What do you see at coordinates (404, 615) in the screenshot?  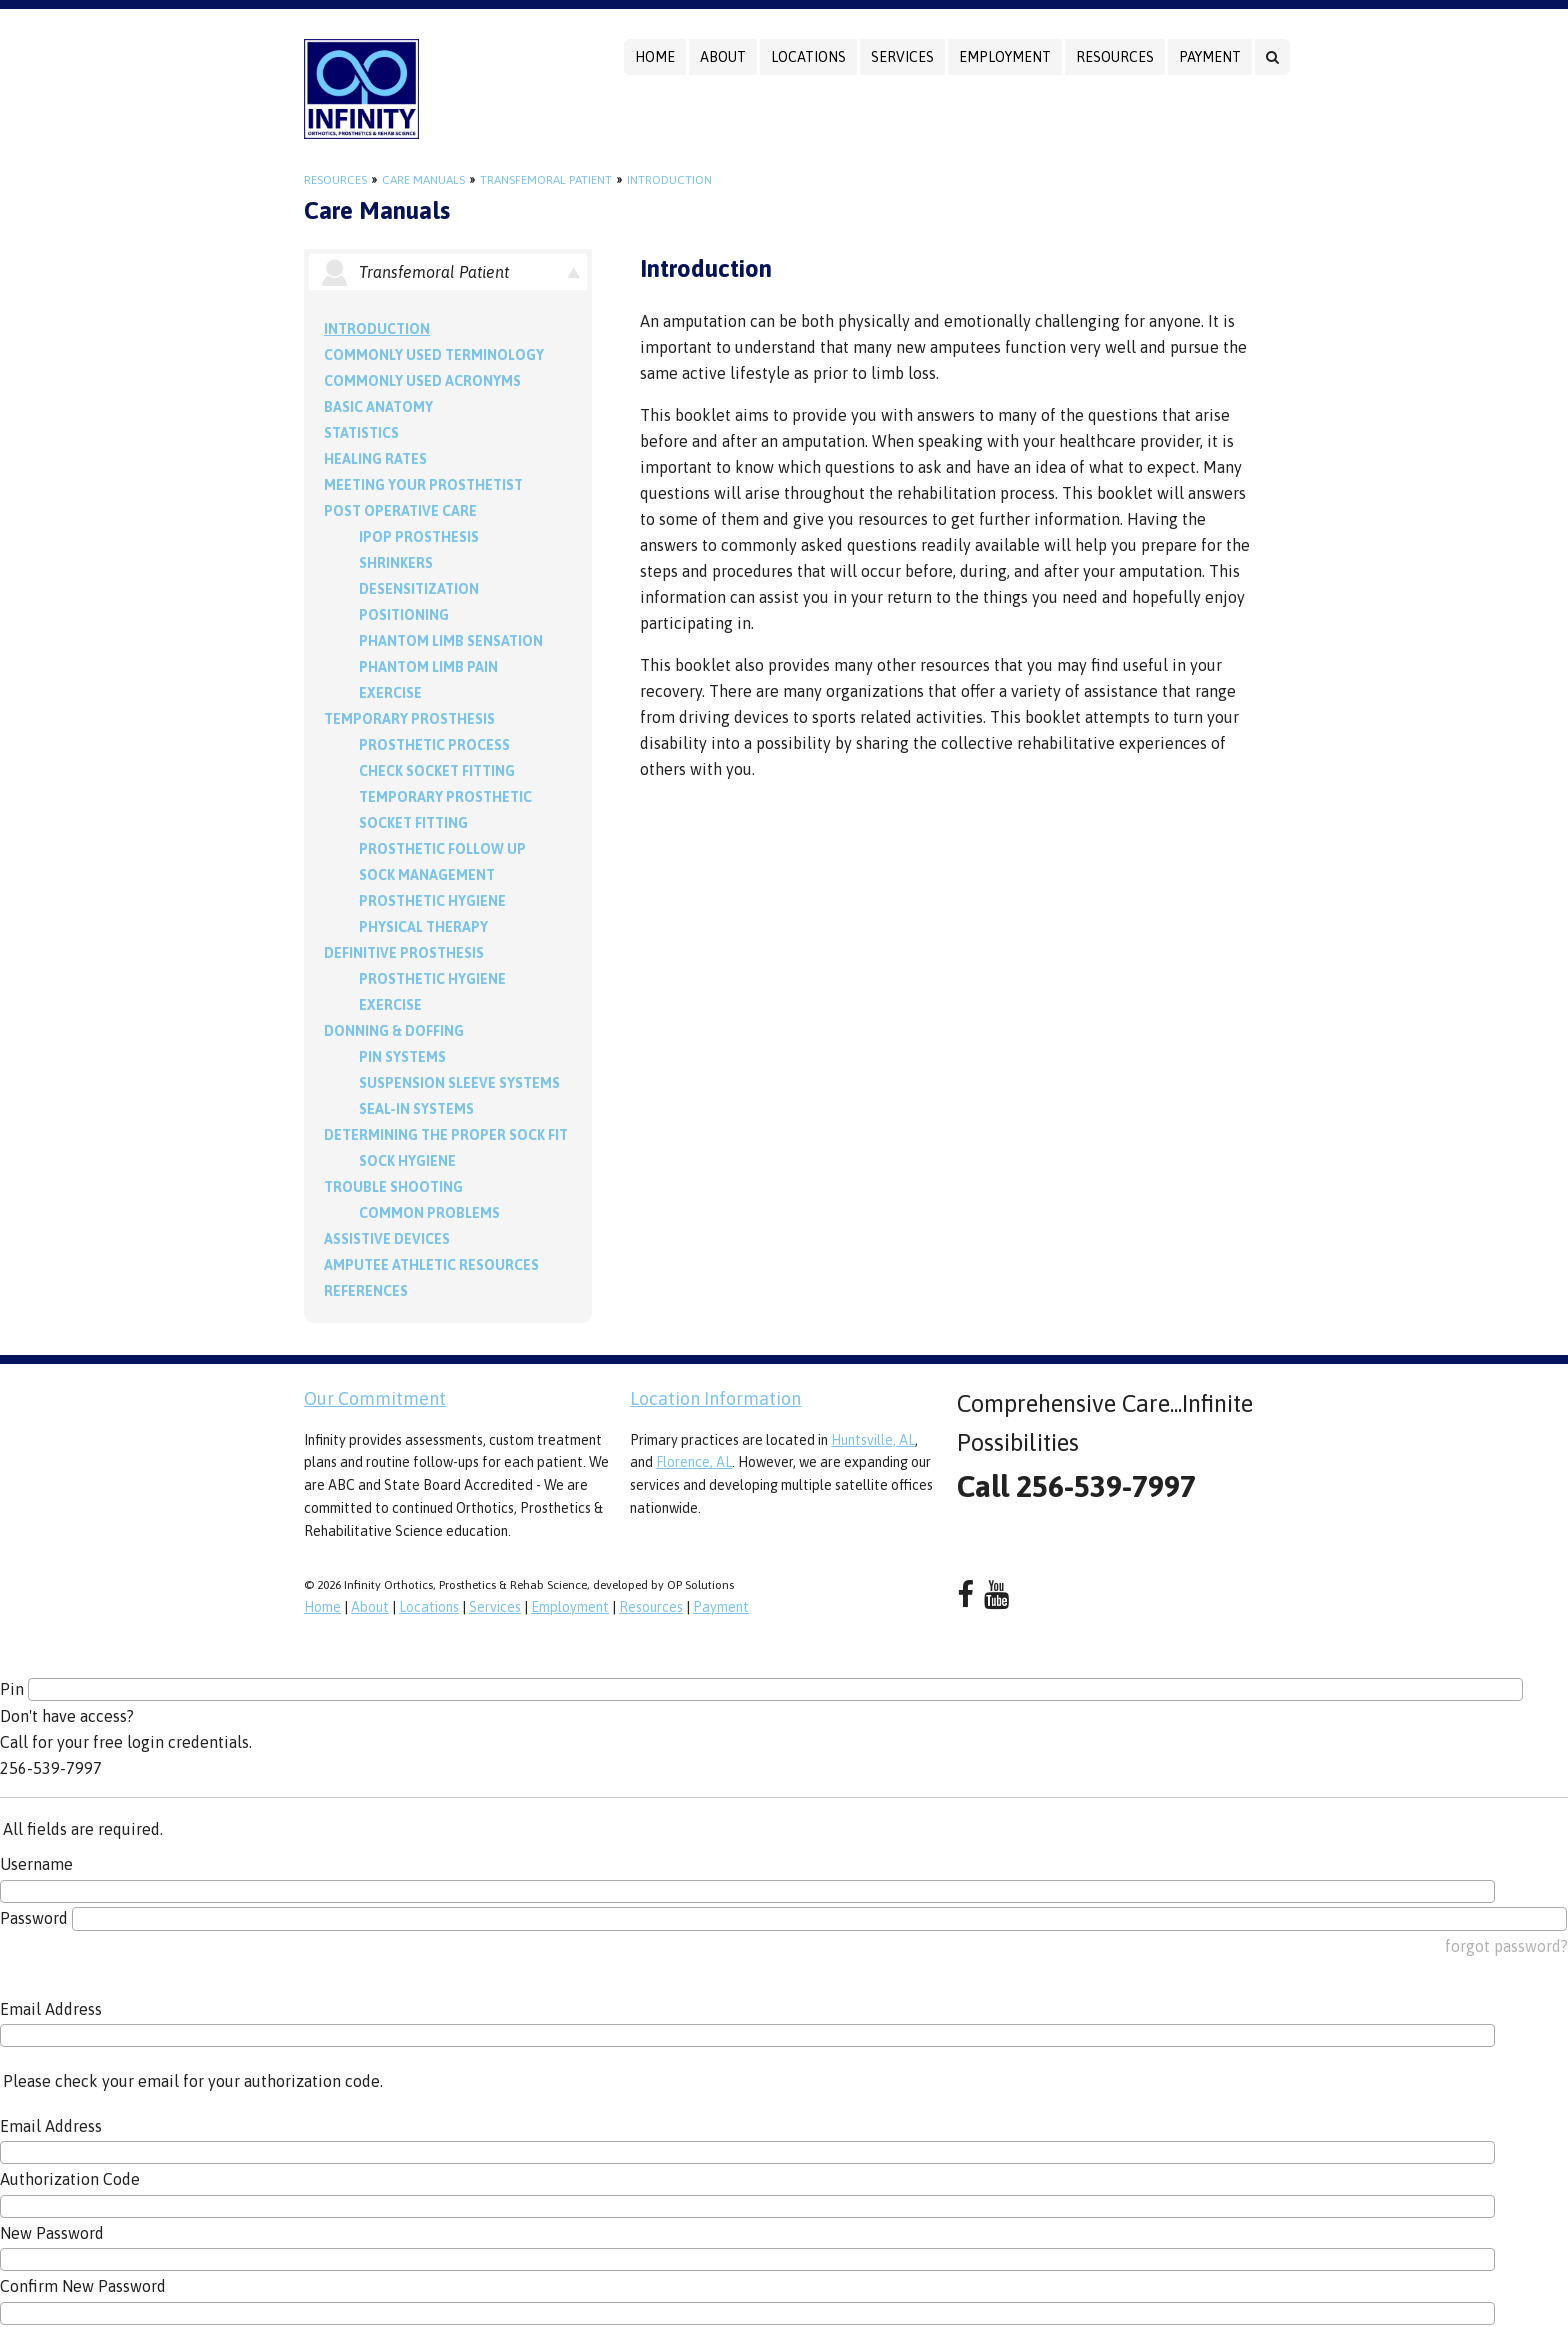 I see `Positioning` at bounding box center [404, 615].